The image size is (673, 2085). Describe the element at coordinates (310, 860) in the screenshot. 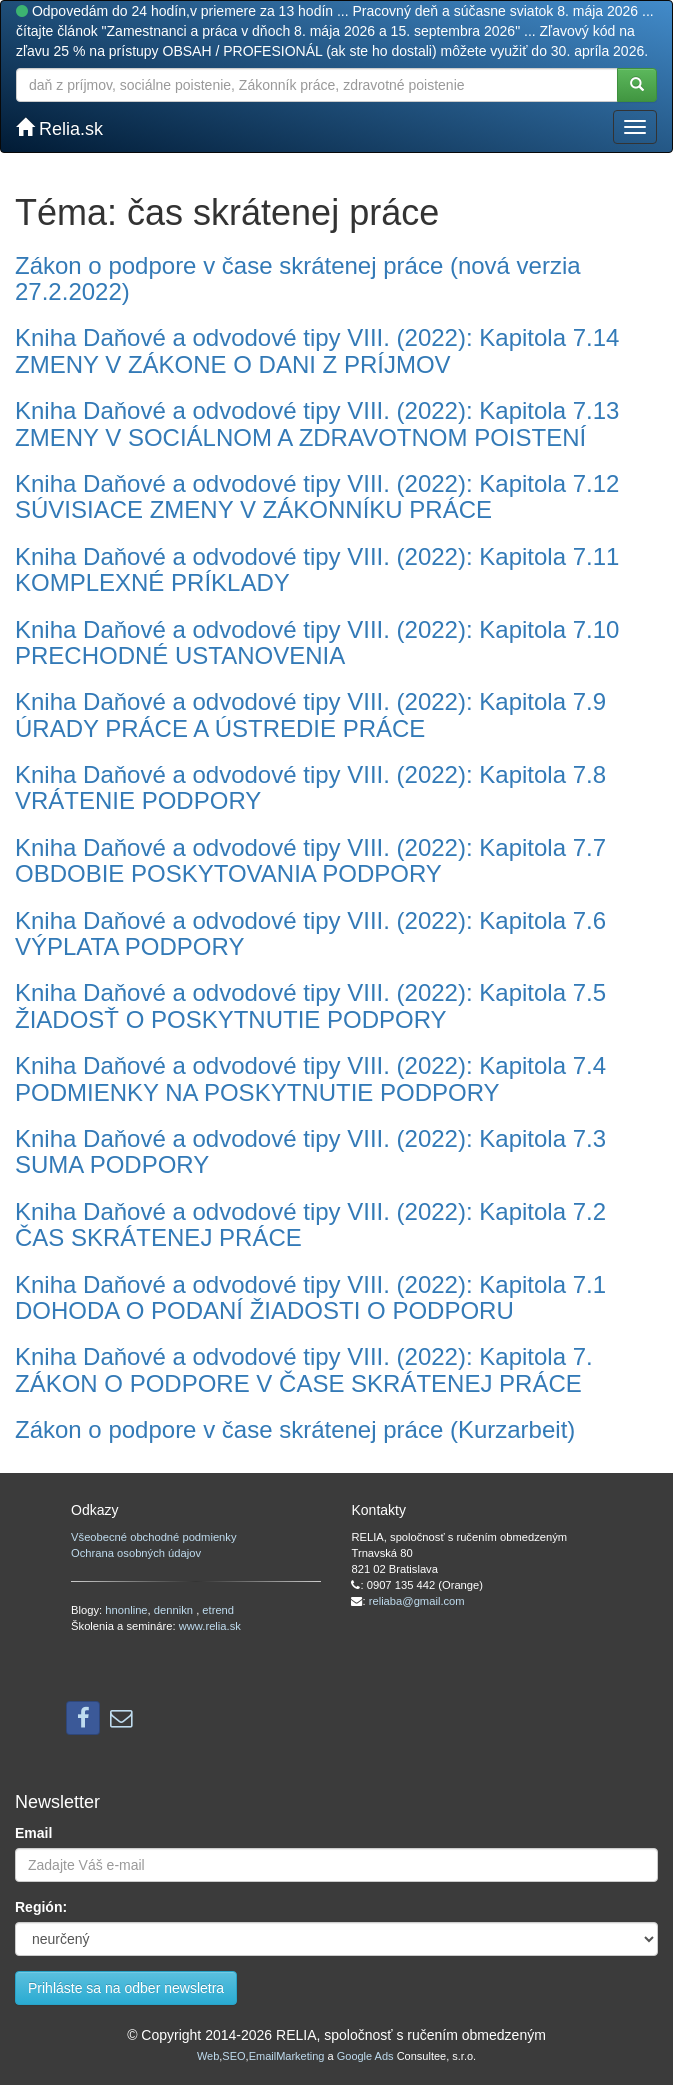

I see `Kniha Daňové a odvodové tipy VIII. (2022): Kapitola 7.7 OBDOBIE POSKYTOVANIA PODPORY` at that location.